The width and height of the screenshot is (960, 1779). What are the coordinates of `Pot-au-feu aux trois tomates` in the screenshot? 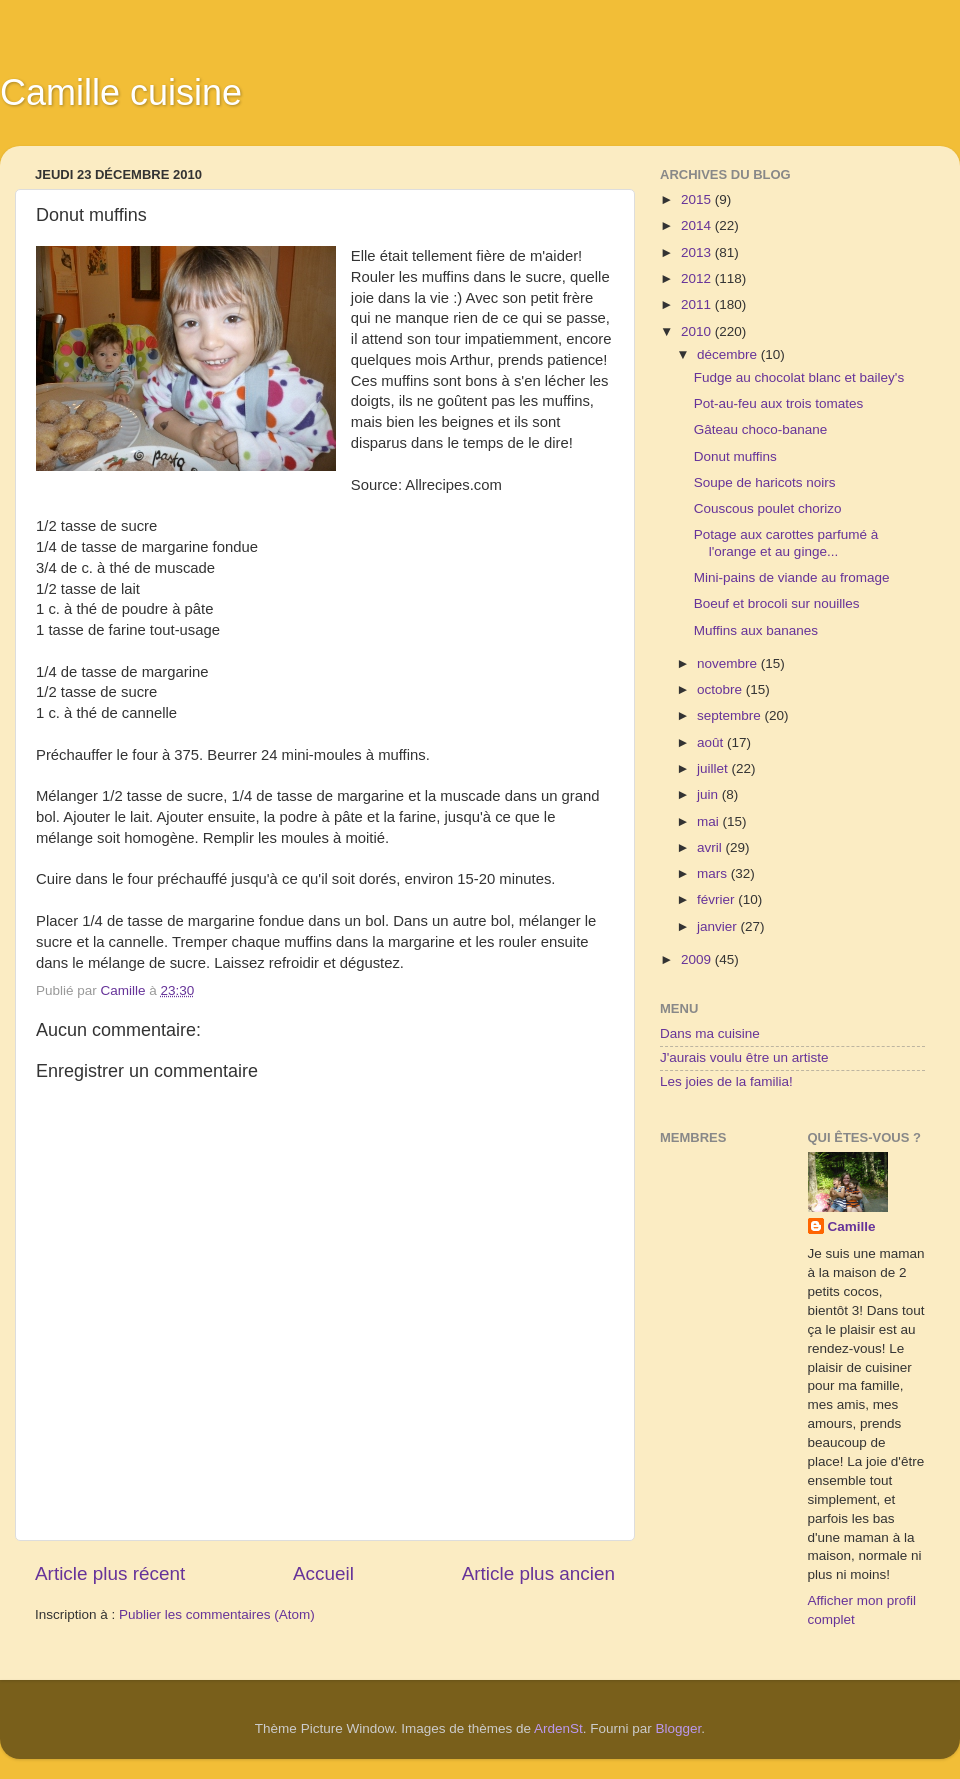 It's located at (779, 403).